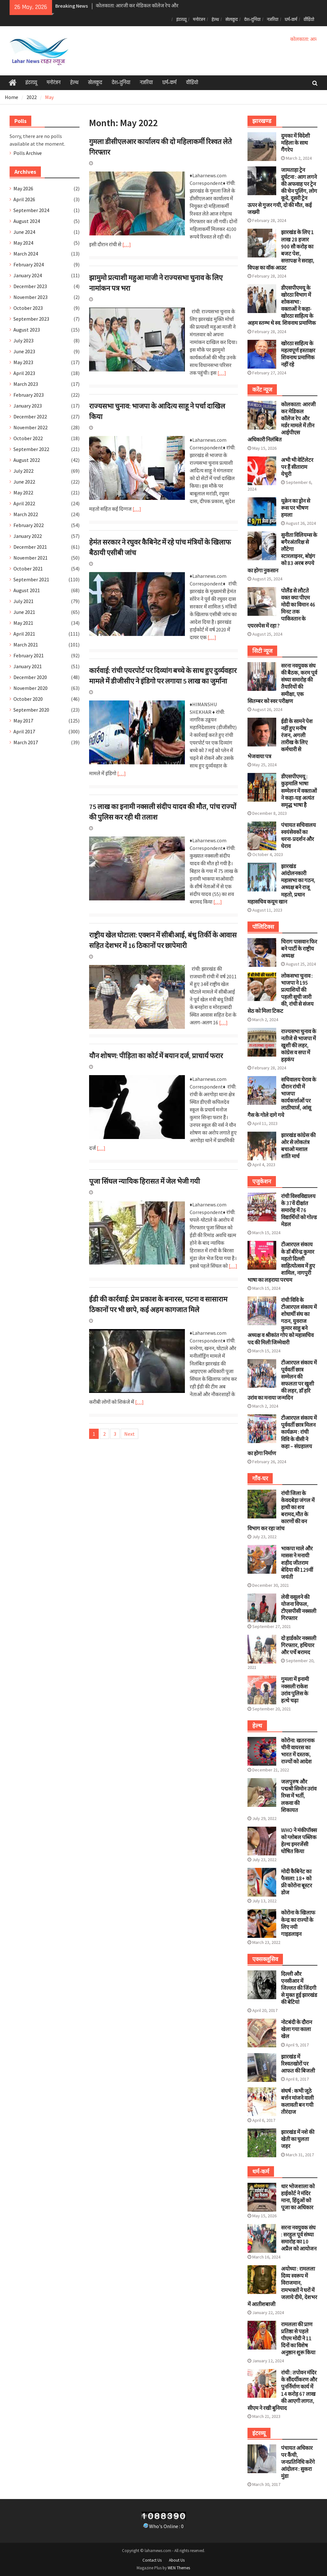 Image resolution: width=327 pixels, height=2576 pixels. I want to click on चिराग पासवान फिर बने पार्टी के राष्ट्रीय अध्यक्ष, so click(299, 948).